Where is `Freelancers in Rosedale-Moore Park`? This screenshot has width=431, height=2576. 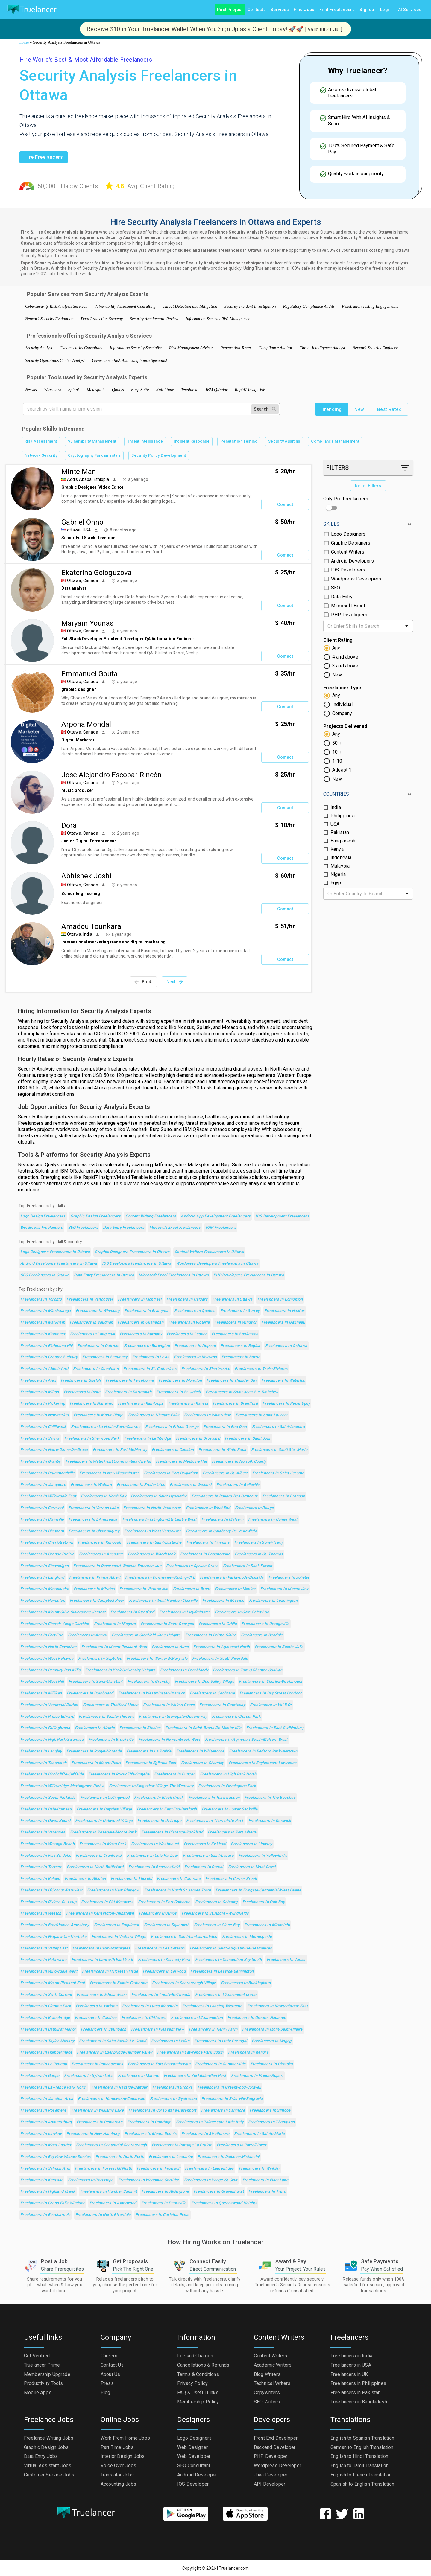 Freelancers in Rosedale-Moore Park is located at coordinates (103, 1832).